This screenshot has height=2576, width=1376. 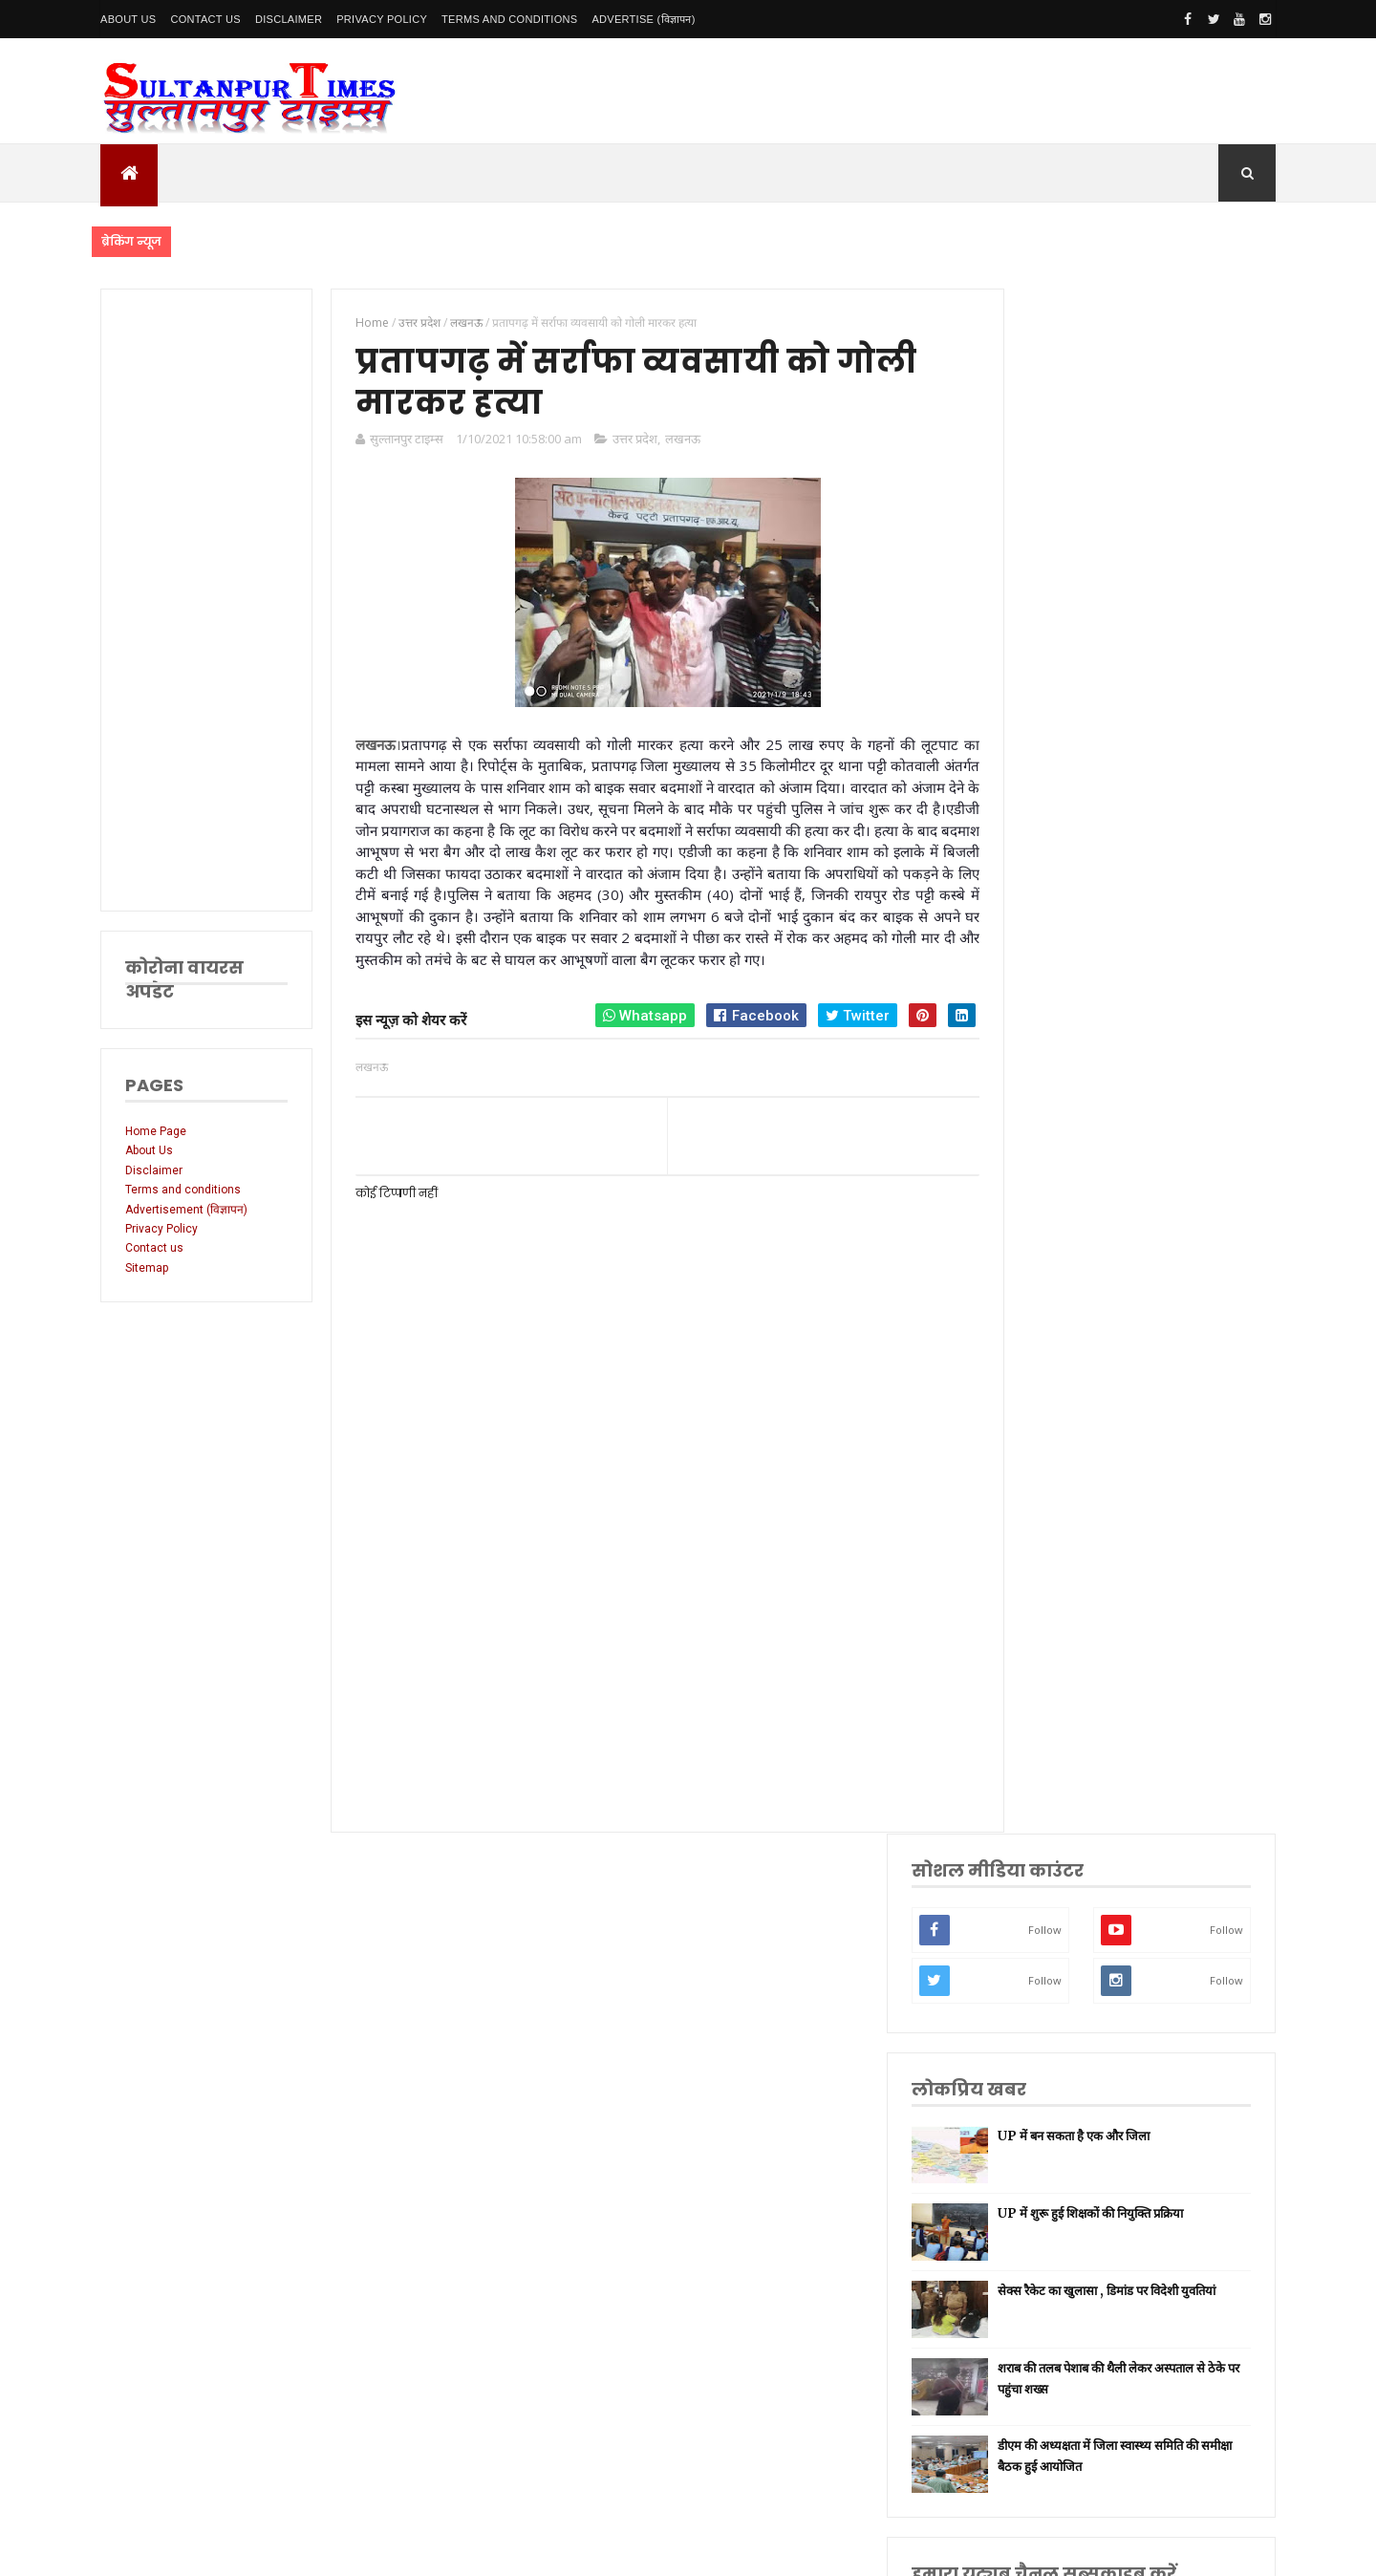 What do you see at coordinates (202, 600) in the screenshot?
I see `[Advertisement]` at bounding box center [202, 600].